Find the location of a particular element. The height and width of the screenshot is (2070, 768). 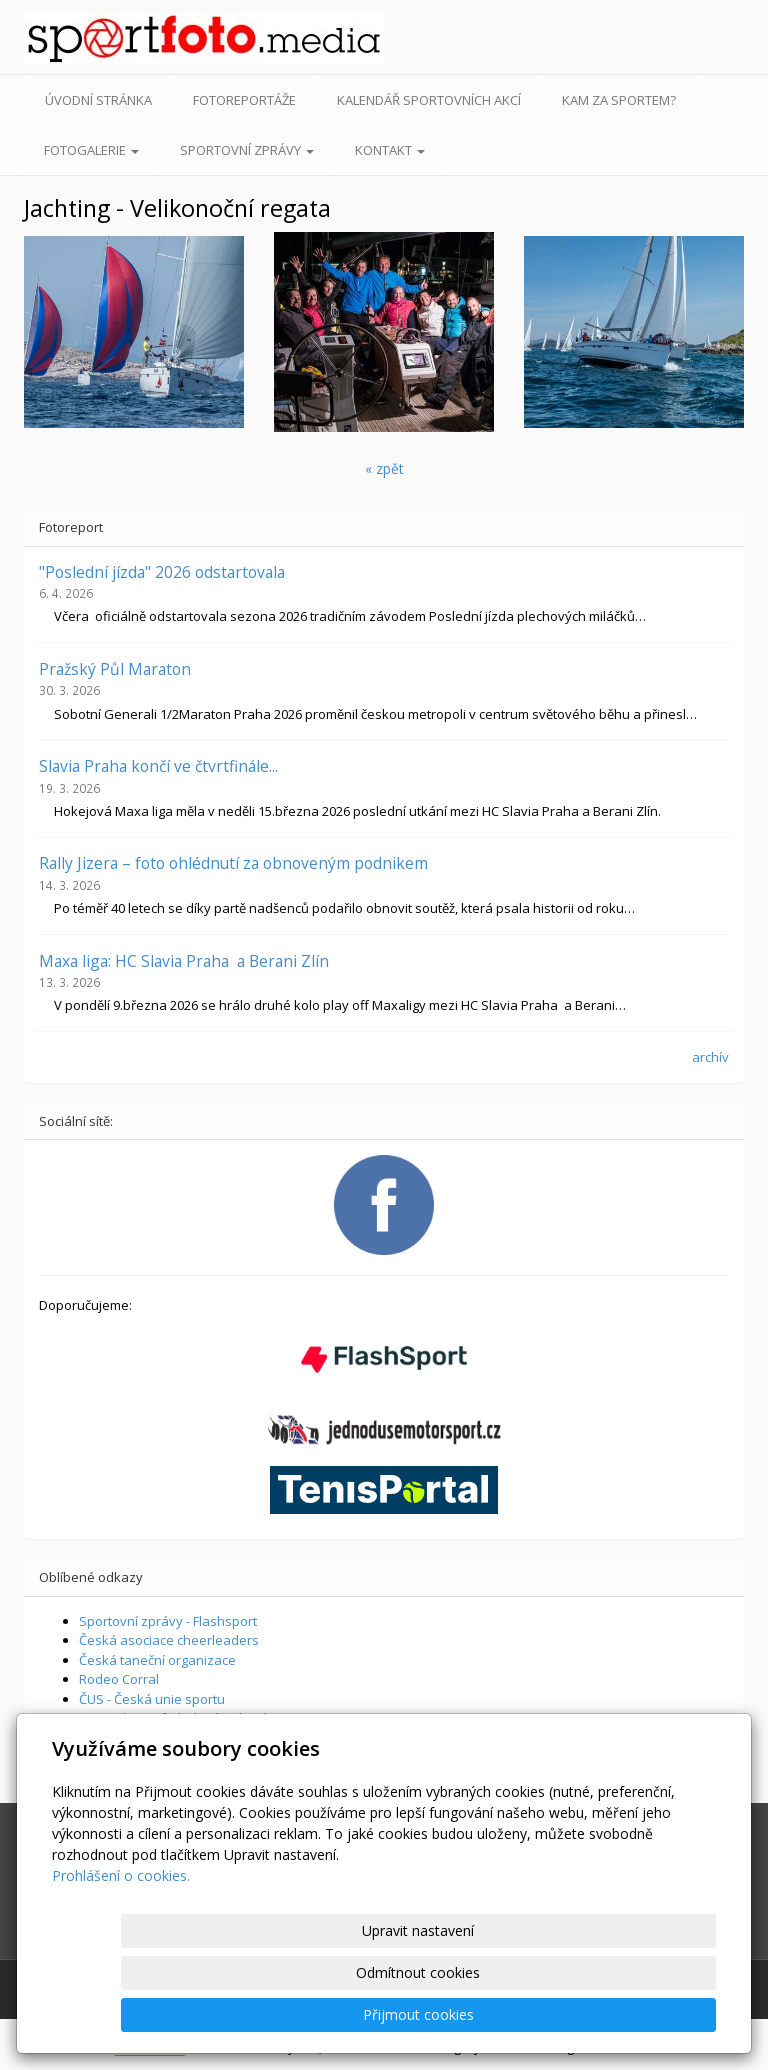

Fotoreportáže is located at coordinates (244, 100).